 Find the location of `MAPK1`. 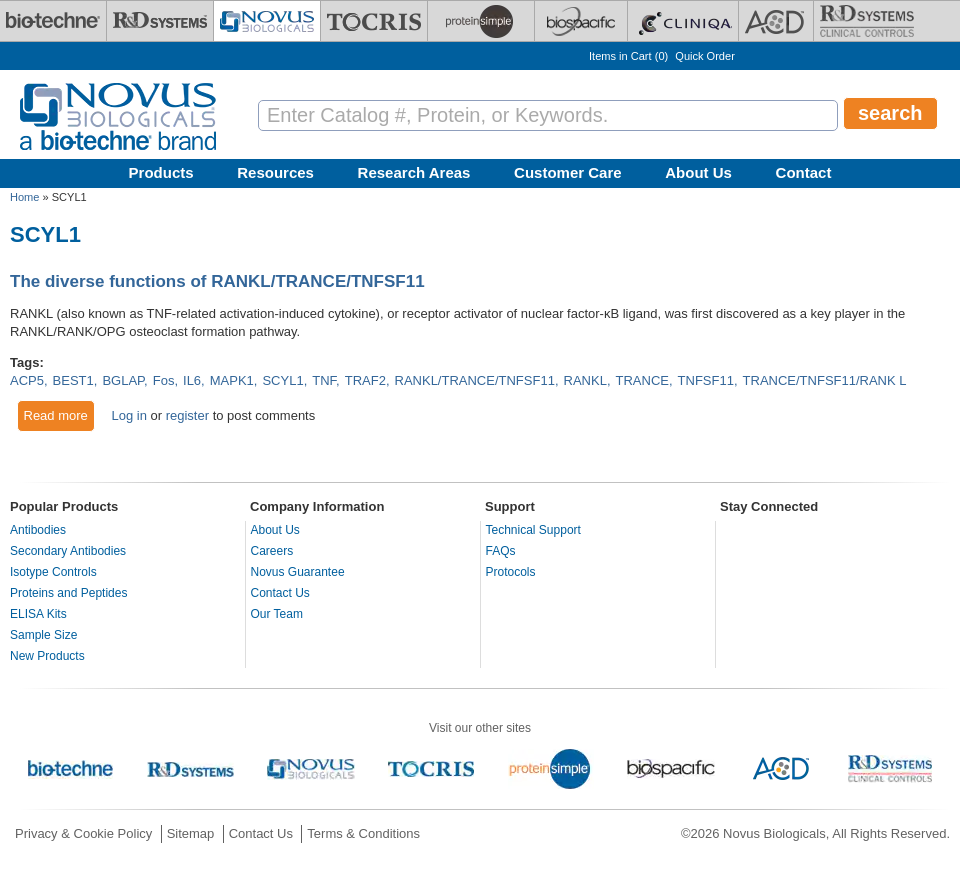

MAPK1 is located at coordinates (232, 380).